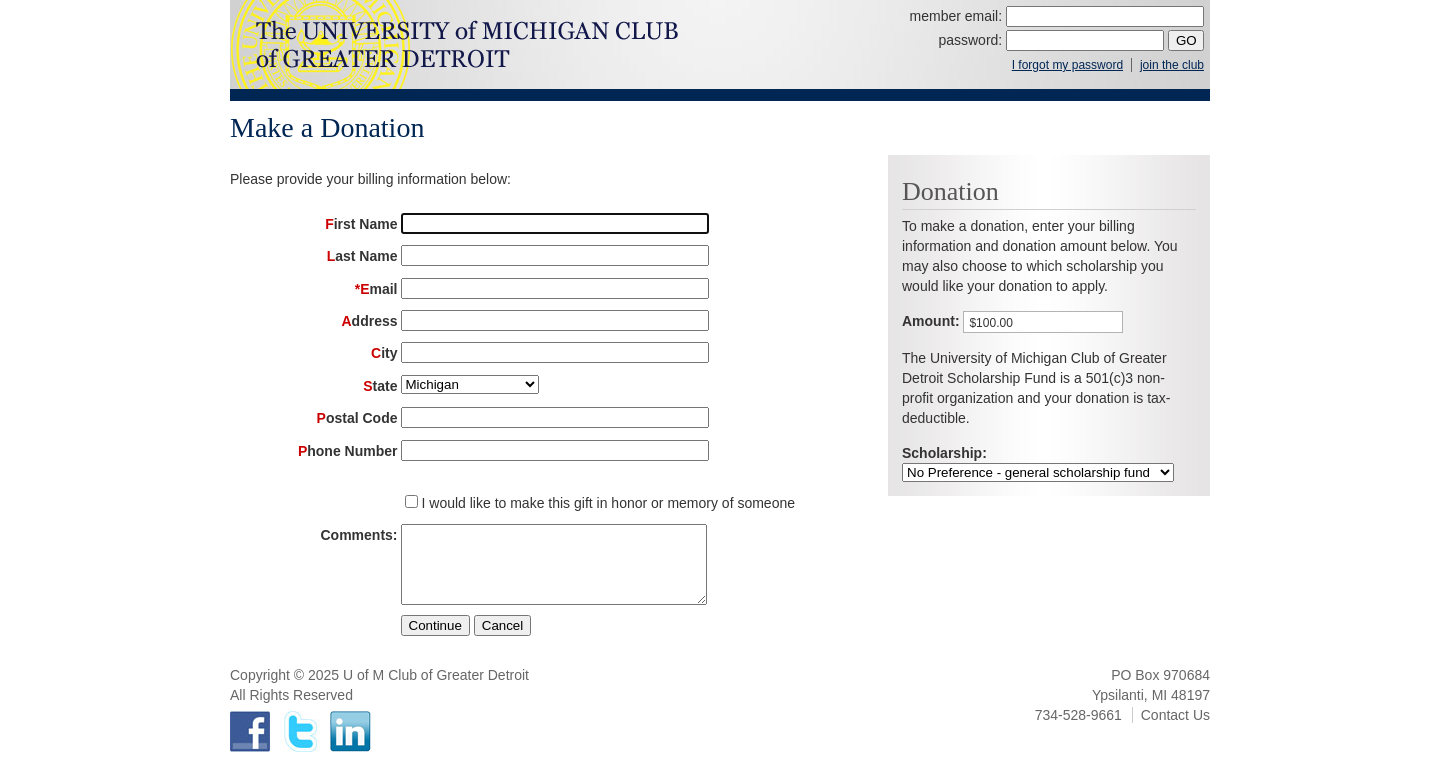 This screenshot has width=1440, height=772. Describe the element at coordinates (609, 503) in the screenshot. I see `I would like to make this gift in honor or memory of someone` at that location.